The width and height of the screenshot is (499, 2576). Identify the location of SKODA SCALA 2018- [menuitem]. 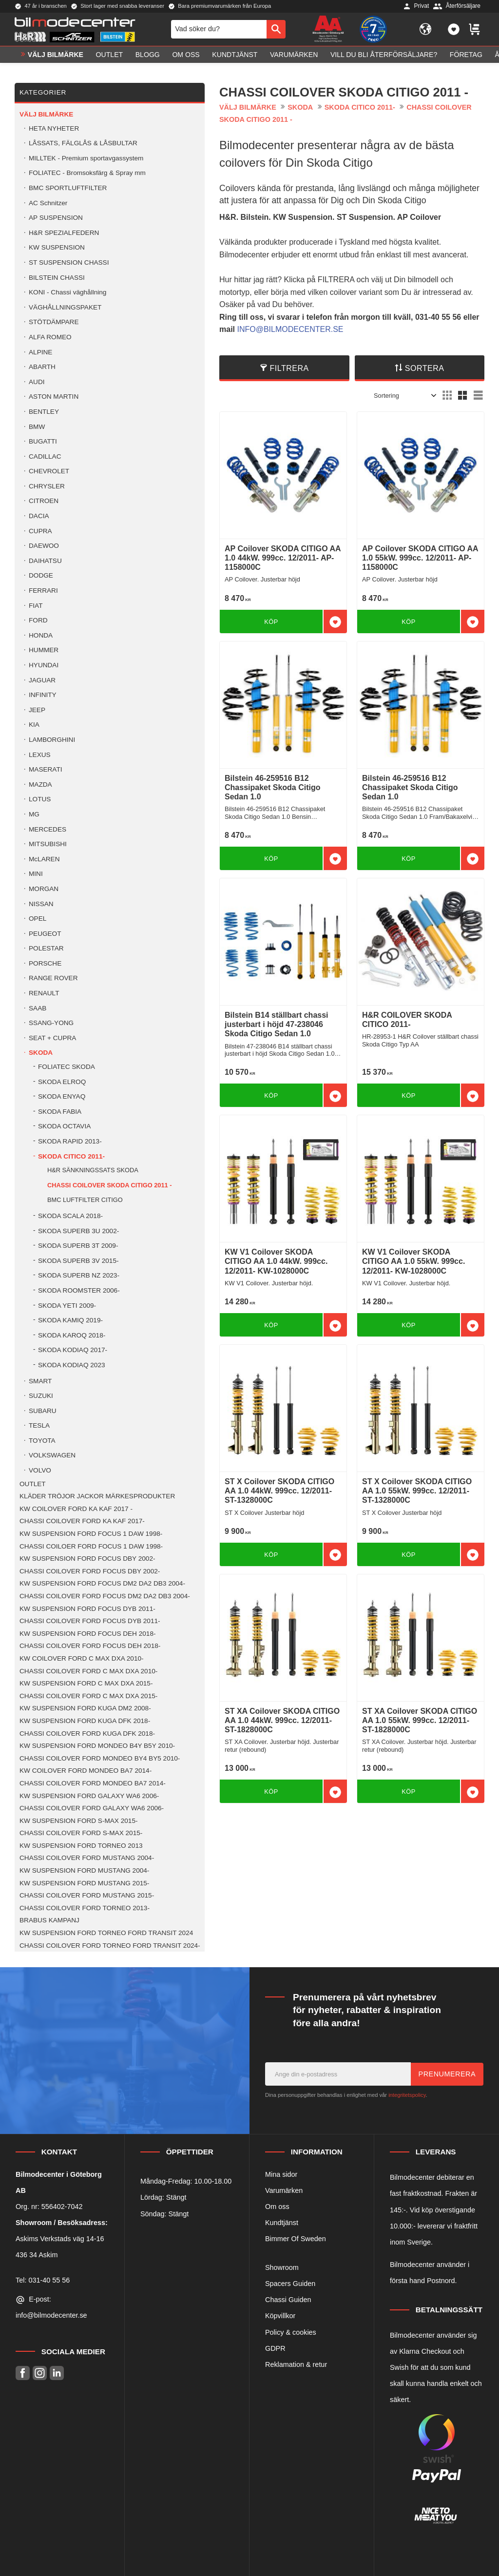
(70, 1216).